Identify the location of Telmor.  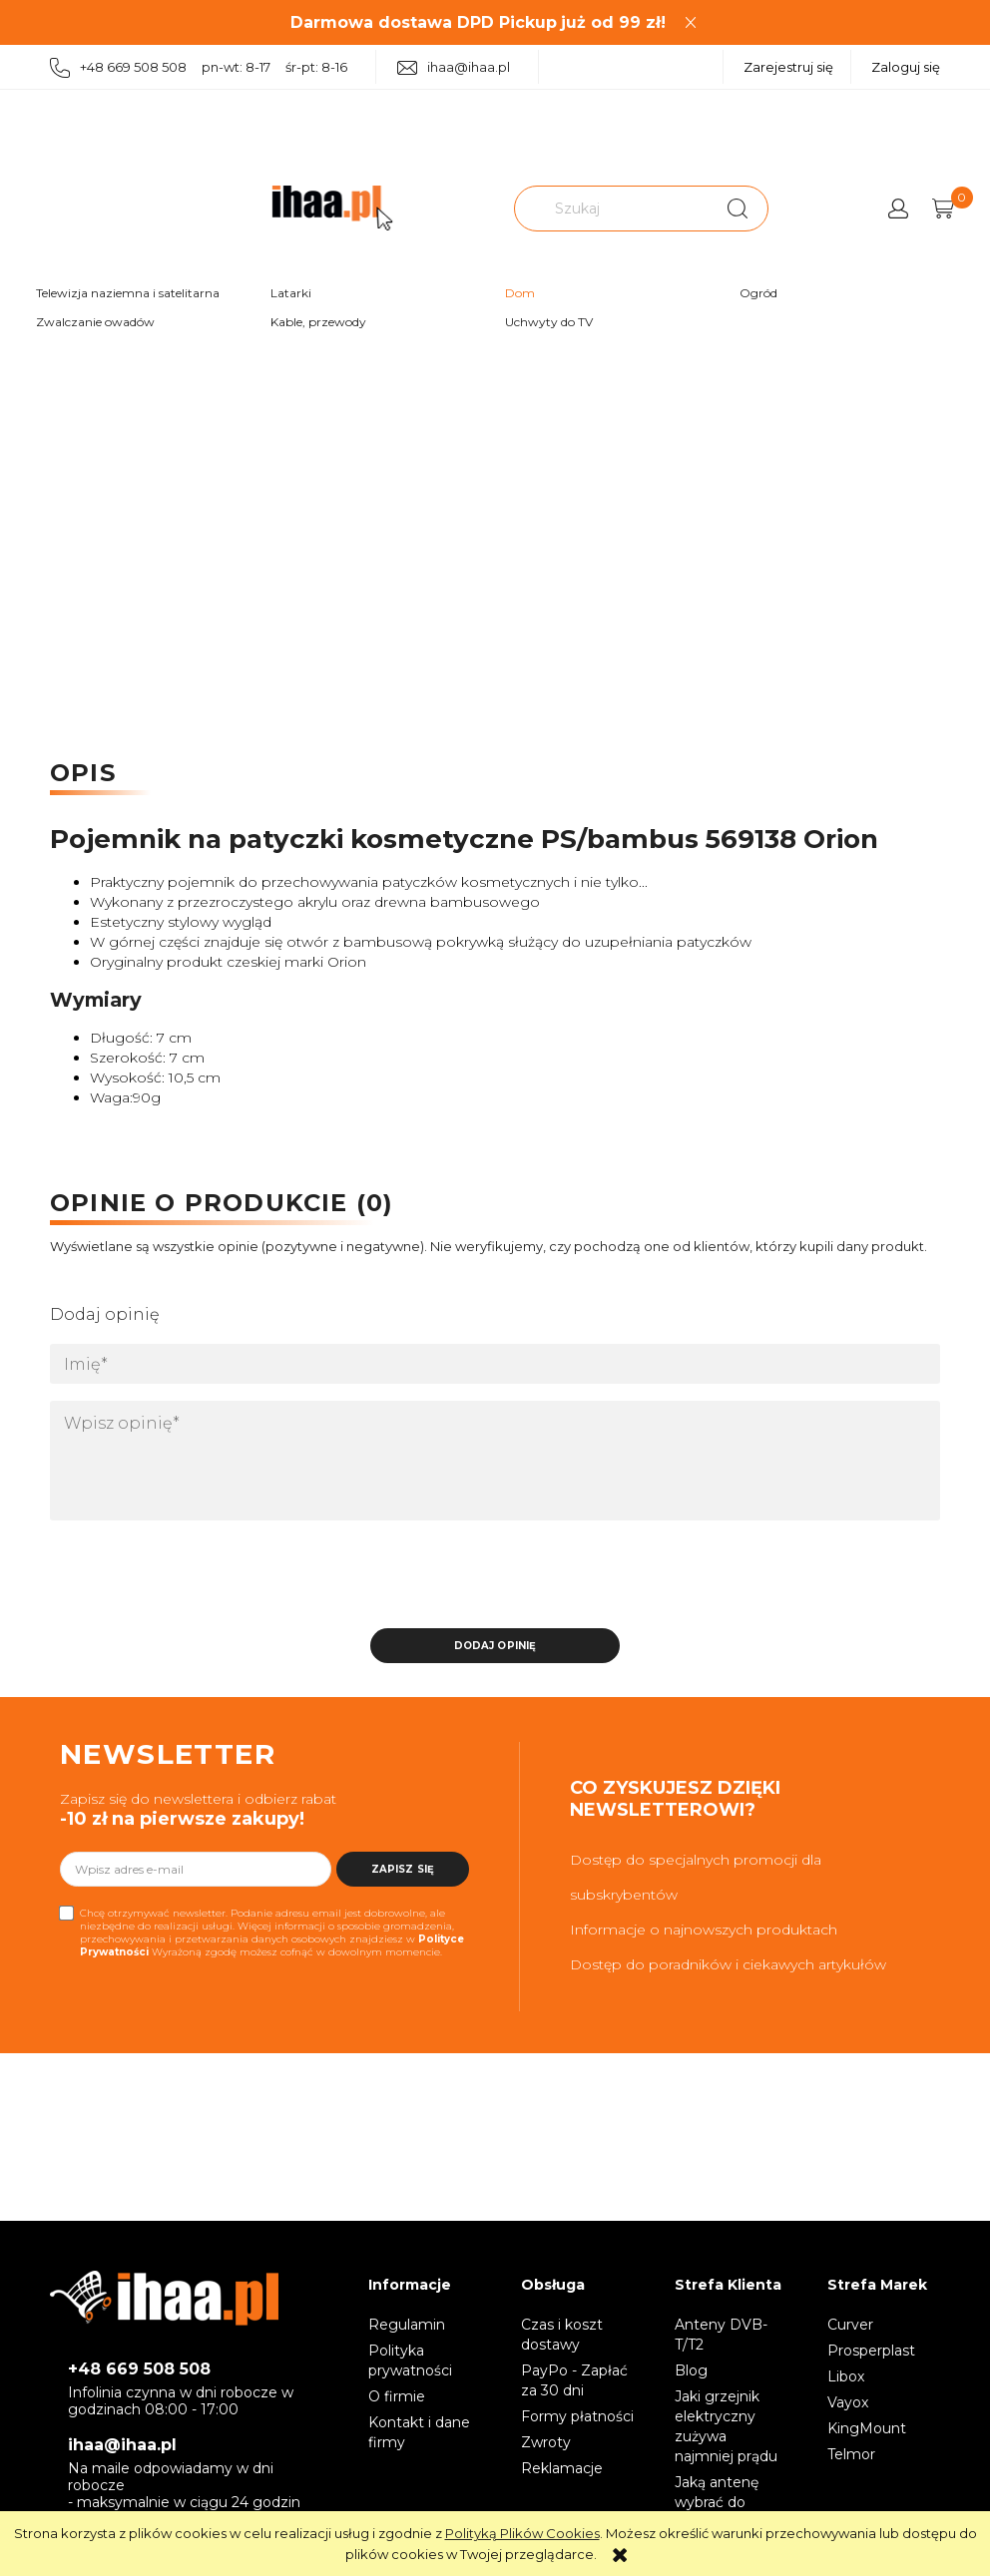
(851, 2454).